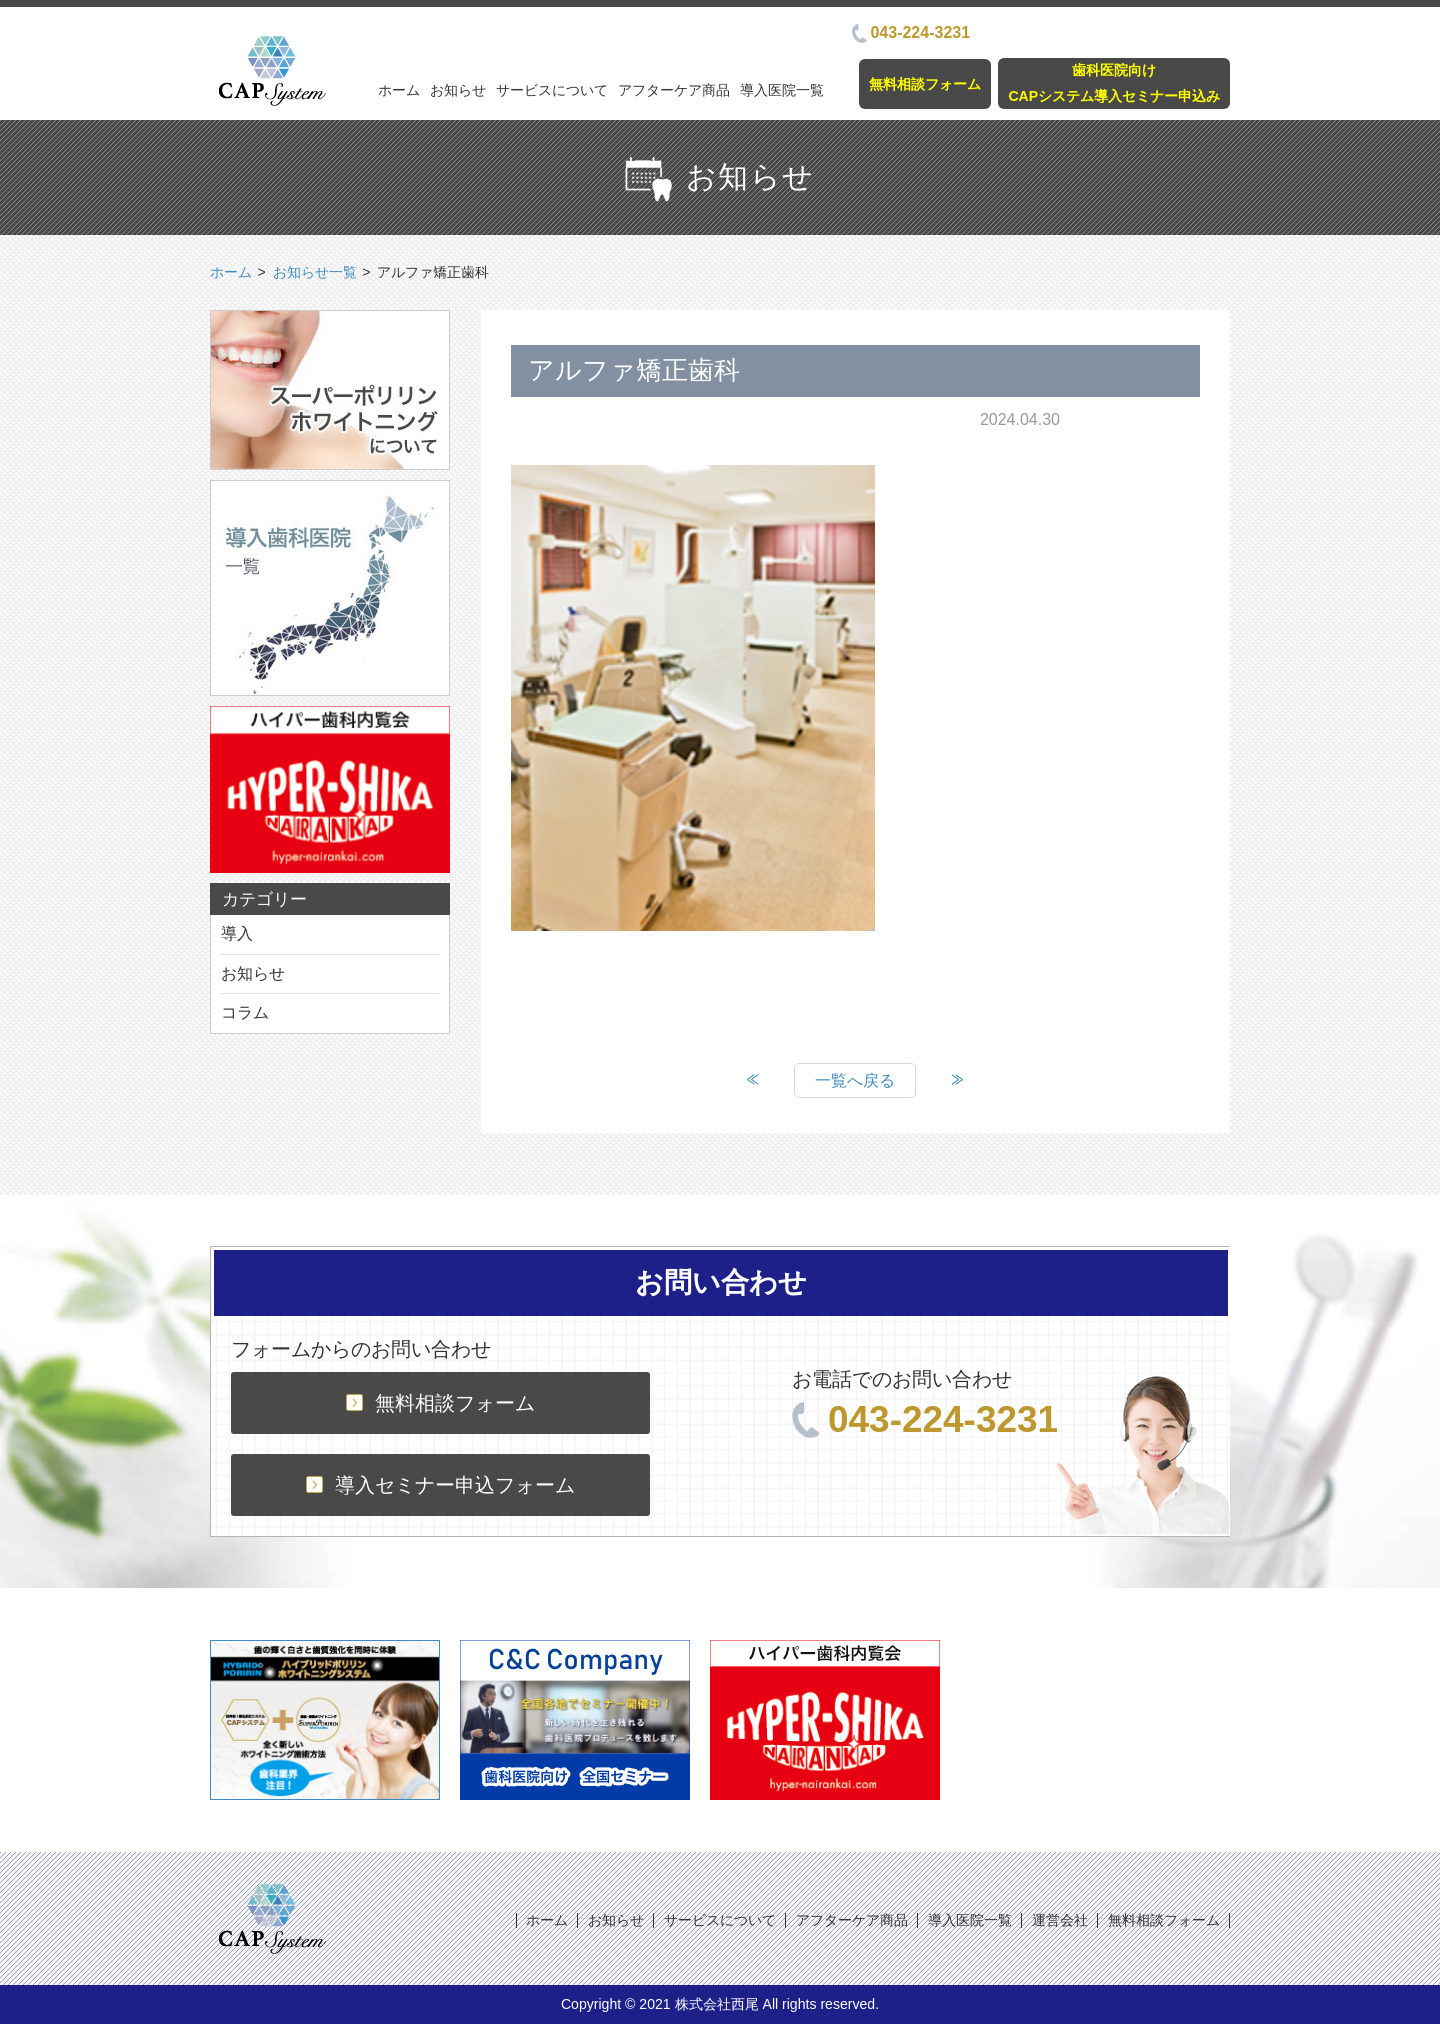 This screenshot has height=2024, width=1440. What do you see at coordinates (552, 90) in the screenshot?
I see `サービスについて` at bounding box center [552, 90].